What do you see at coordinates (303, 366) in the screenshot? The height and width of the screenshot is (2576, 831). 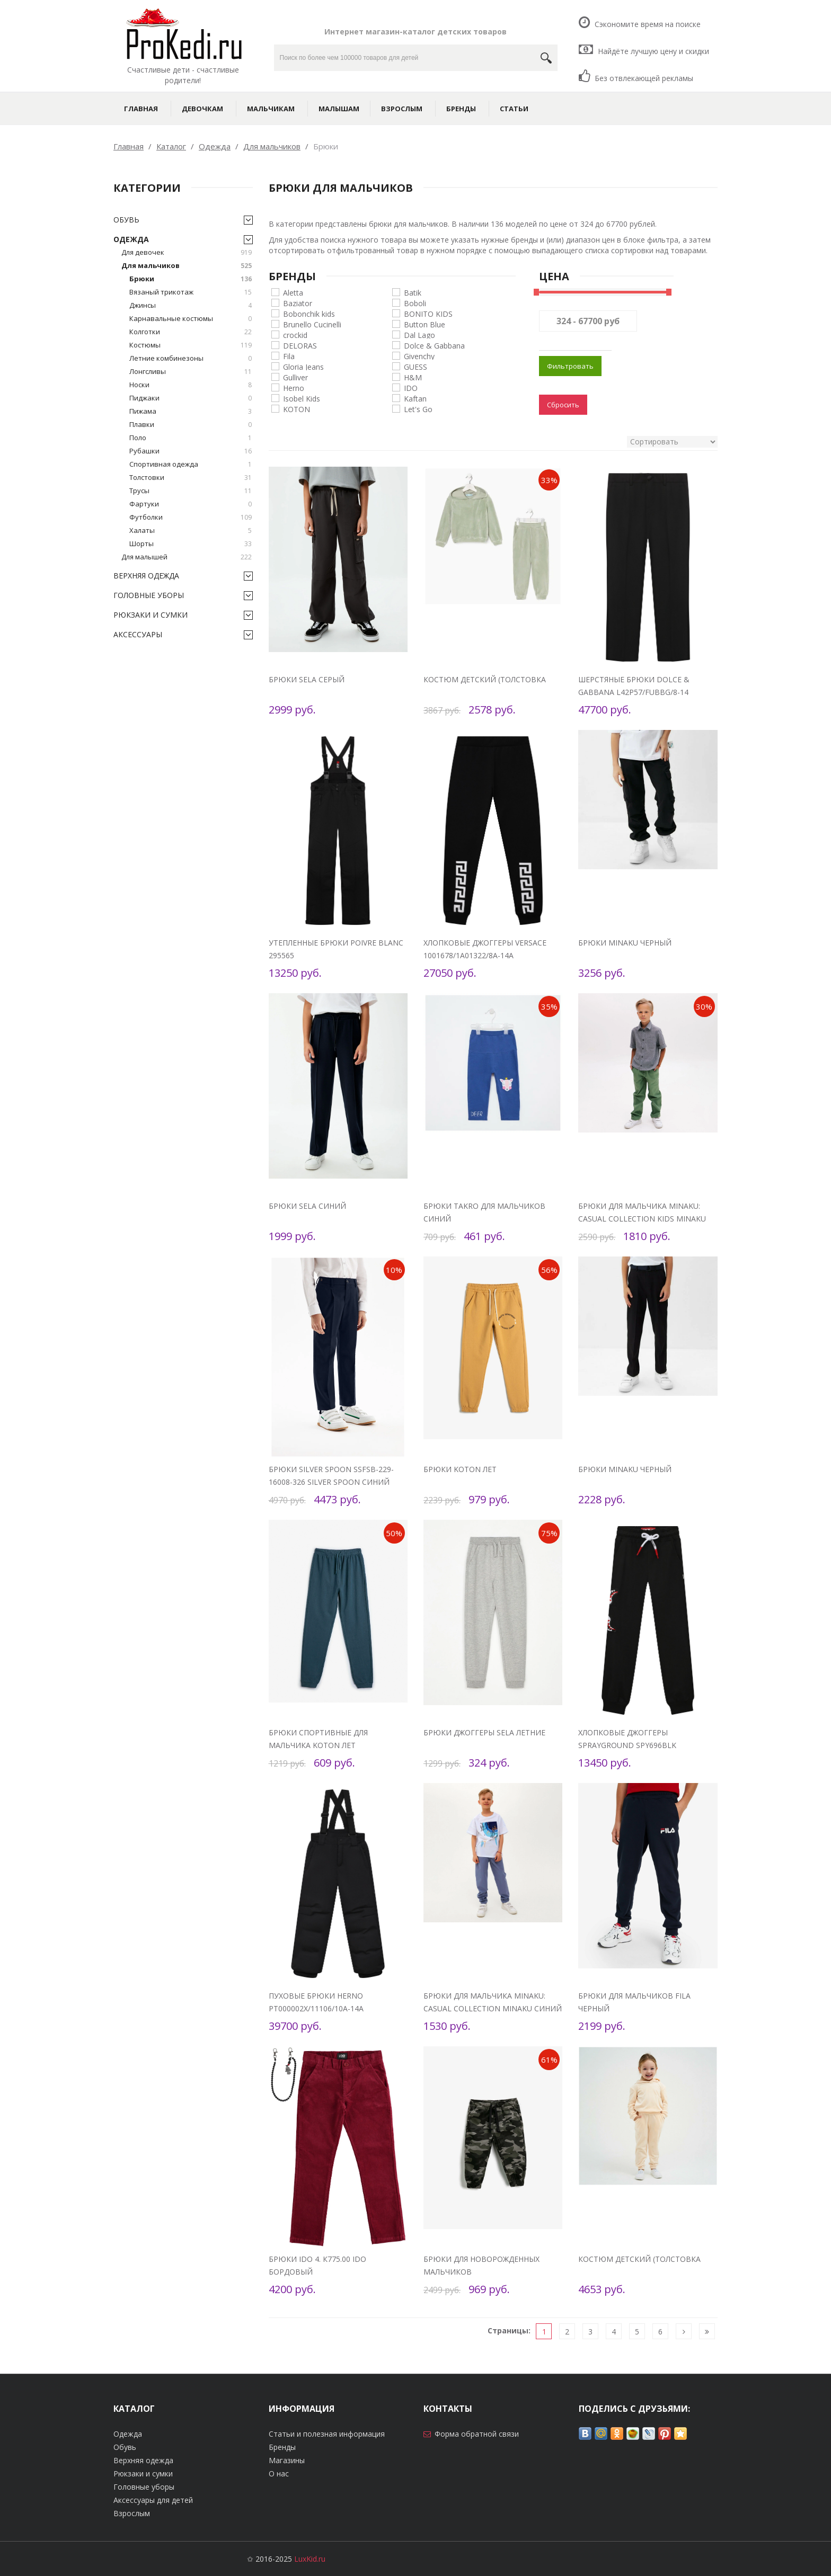 I see `Gloria Jeans` at bounding box center [303, 366].